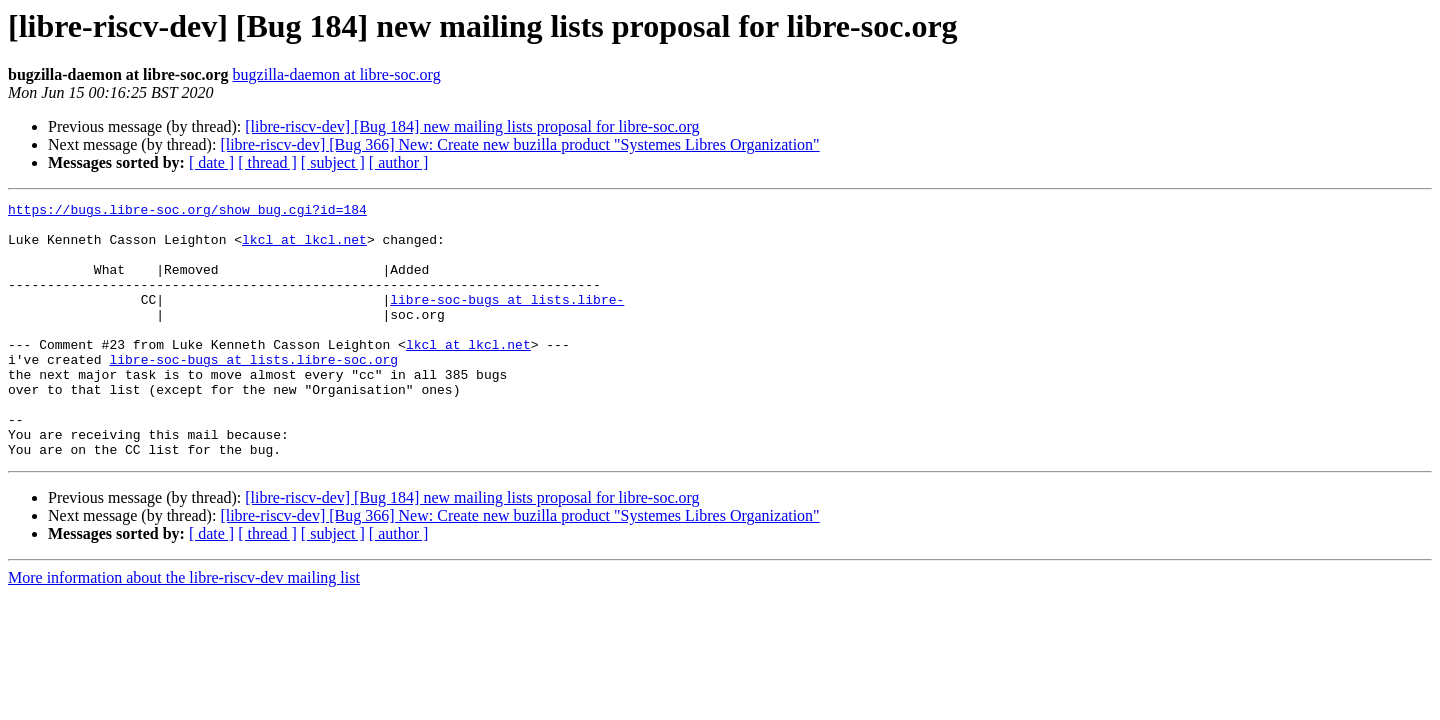 Image resolution: width=1440 pixels, height=720 pixels. What do you see at coordinates (333, 162) in the screenshot?
I see `[ subject ]` at bounding box center [333, 162].